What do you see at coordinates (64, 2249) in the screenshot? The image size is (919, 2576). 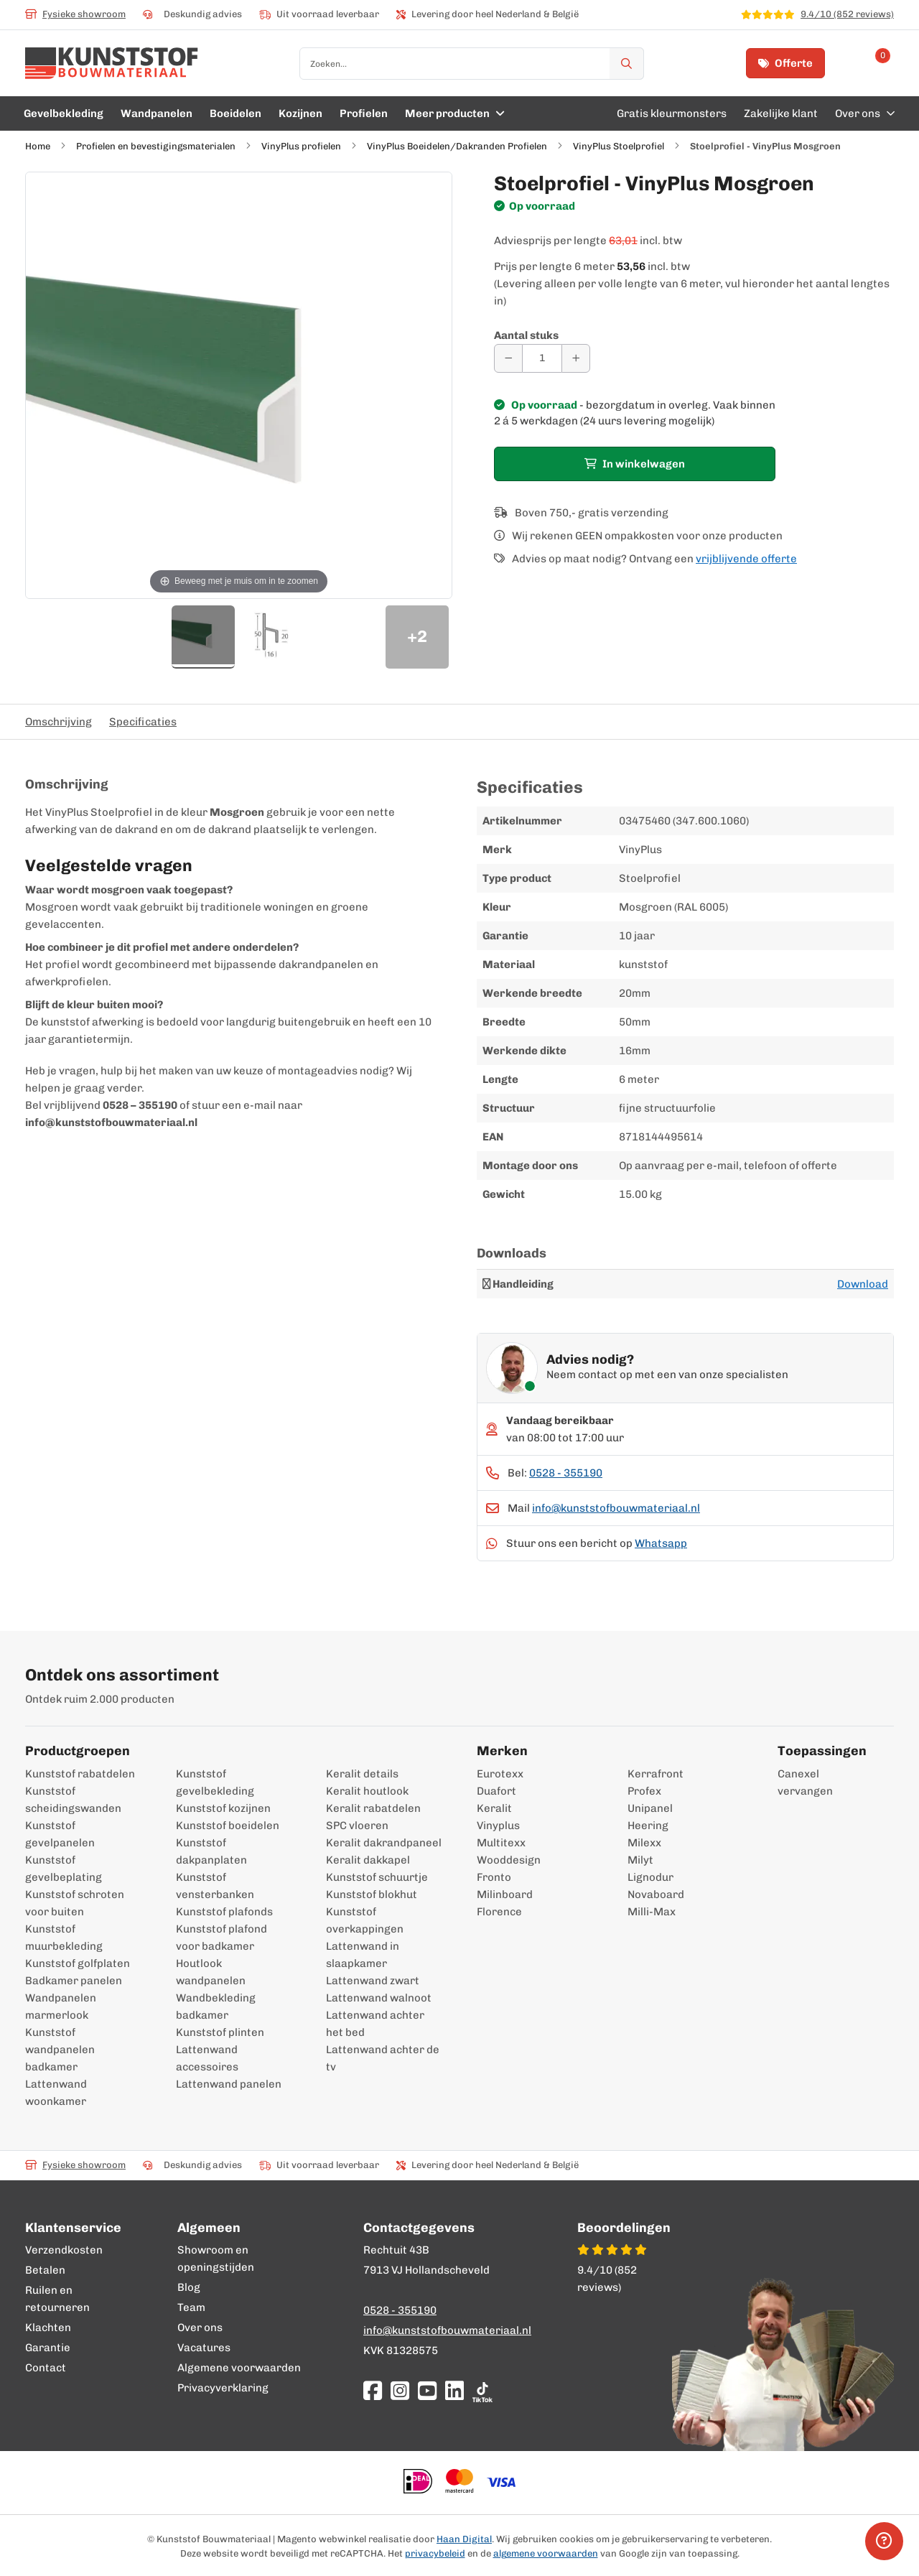 I see `Verzendkosten` at bounding box center [64, 2249].